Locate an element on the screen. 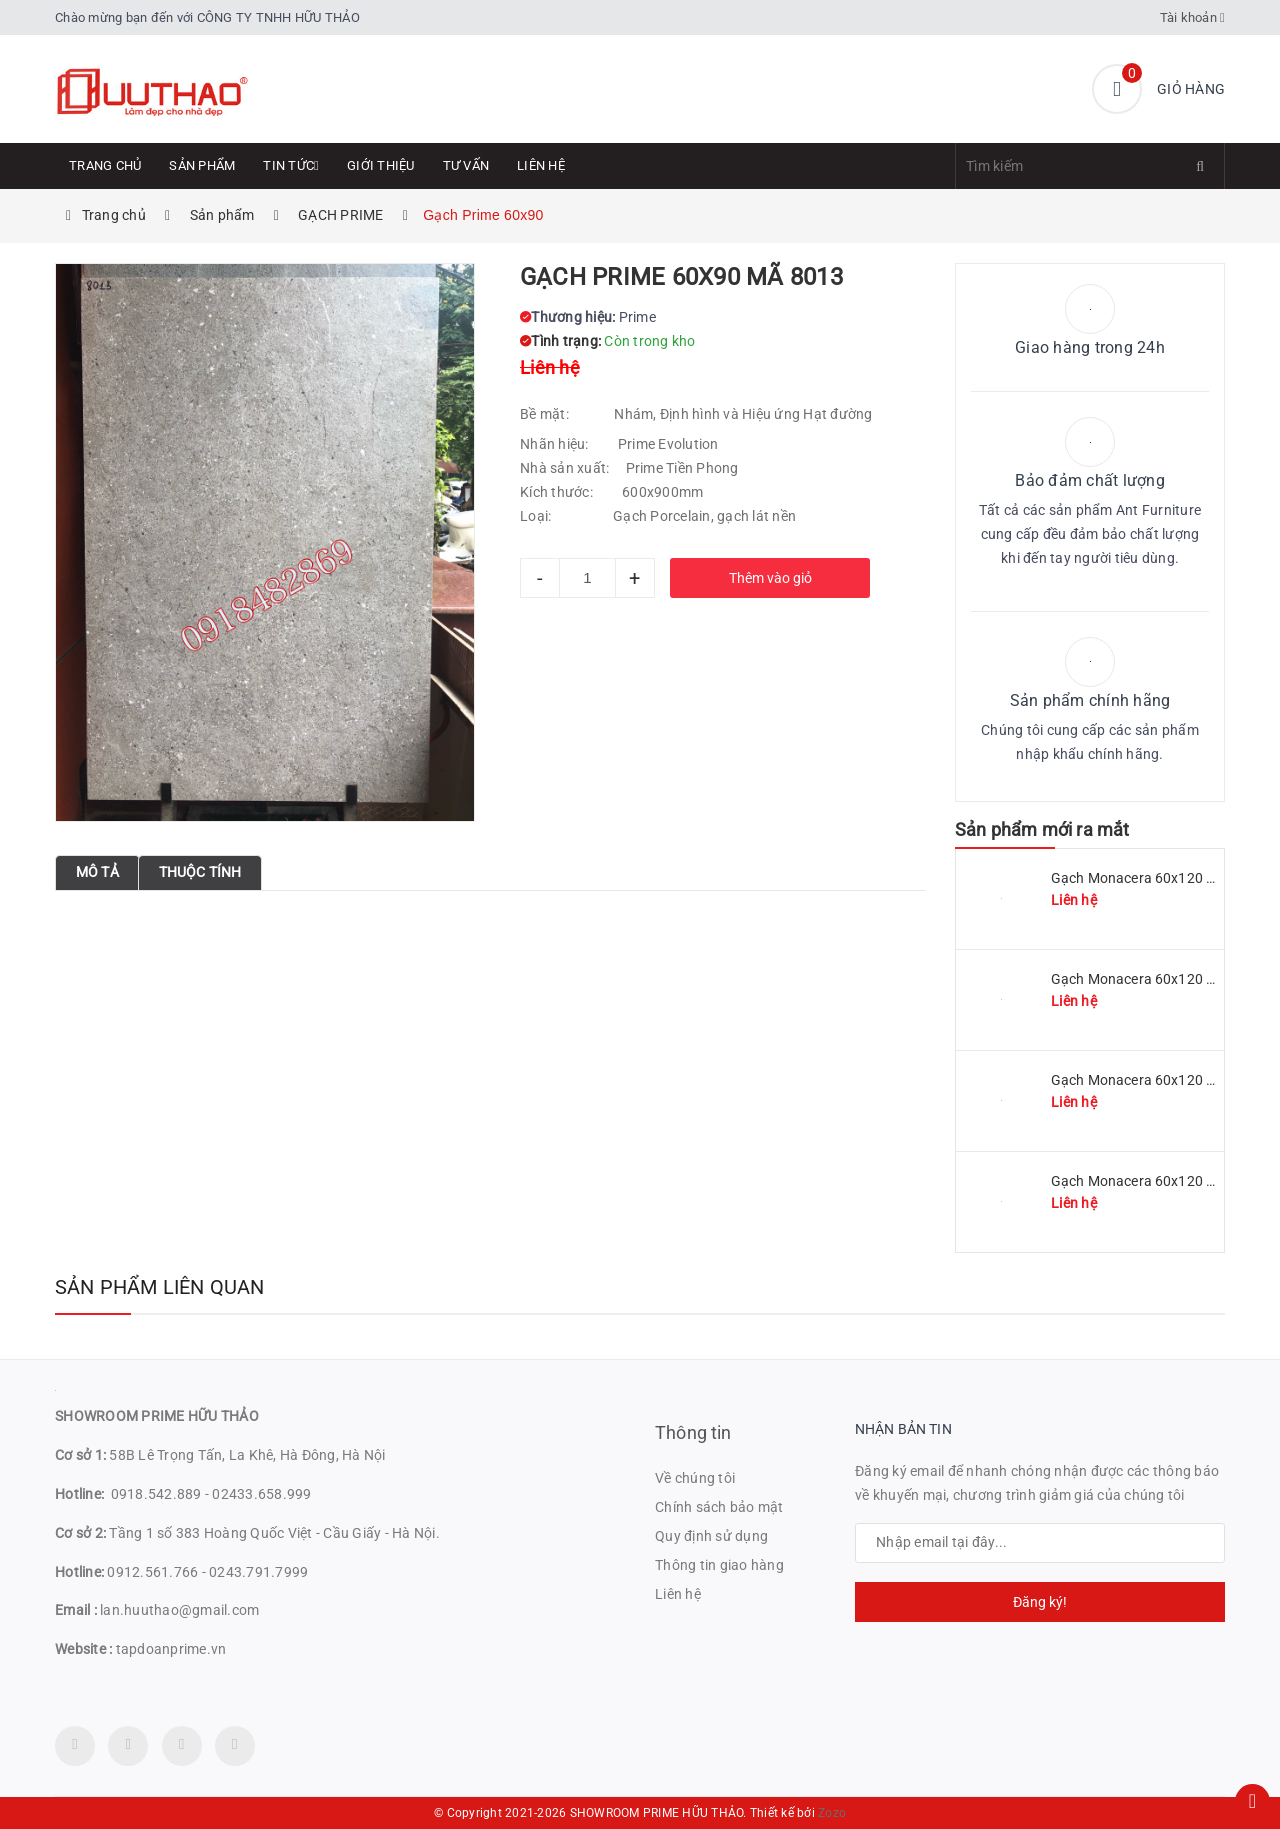 The image size is (1280, 1829). Tin tức is located at coordinates (291, 165).